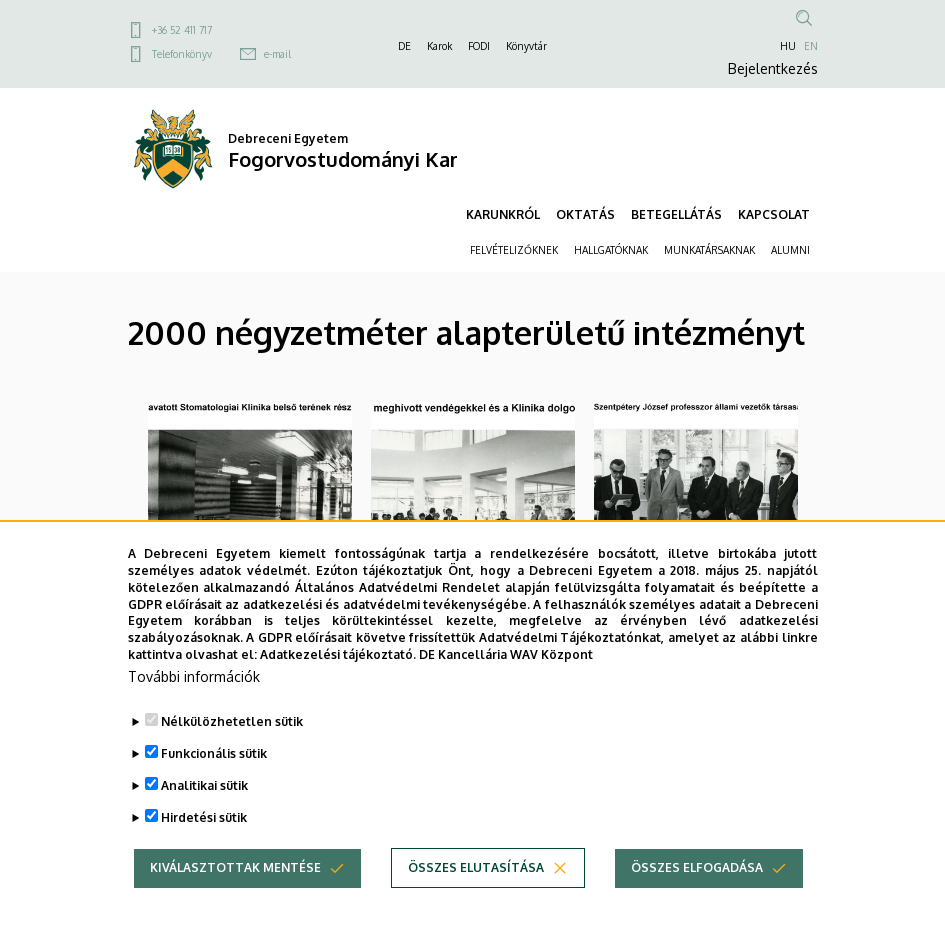 Image resolution: width=945 pixels, height=926 pixels. Describe the element at coordinates (611, 250) in the screenshot. I see `HALLGATÓKNAK` at that location.